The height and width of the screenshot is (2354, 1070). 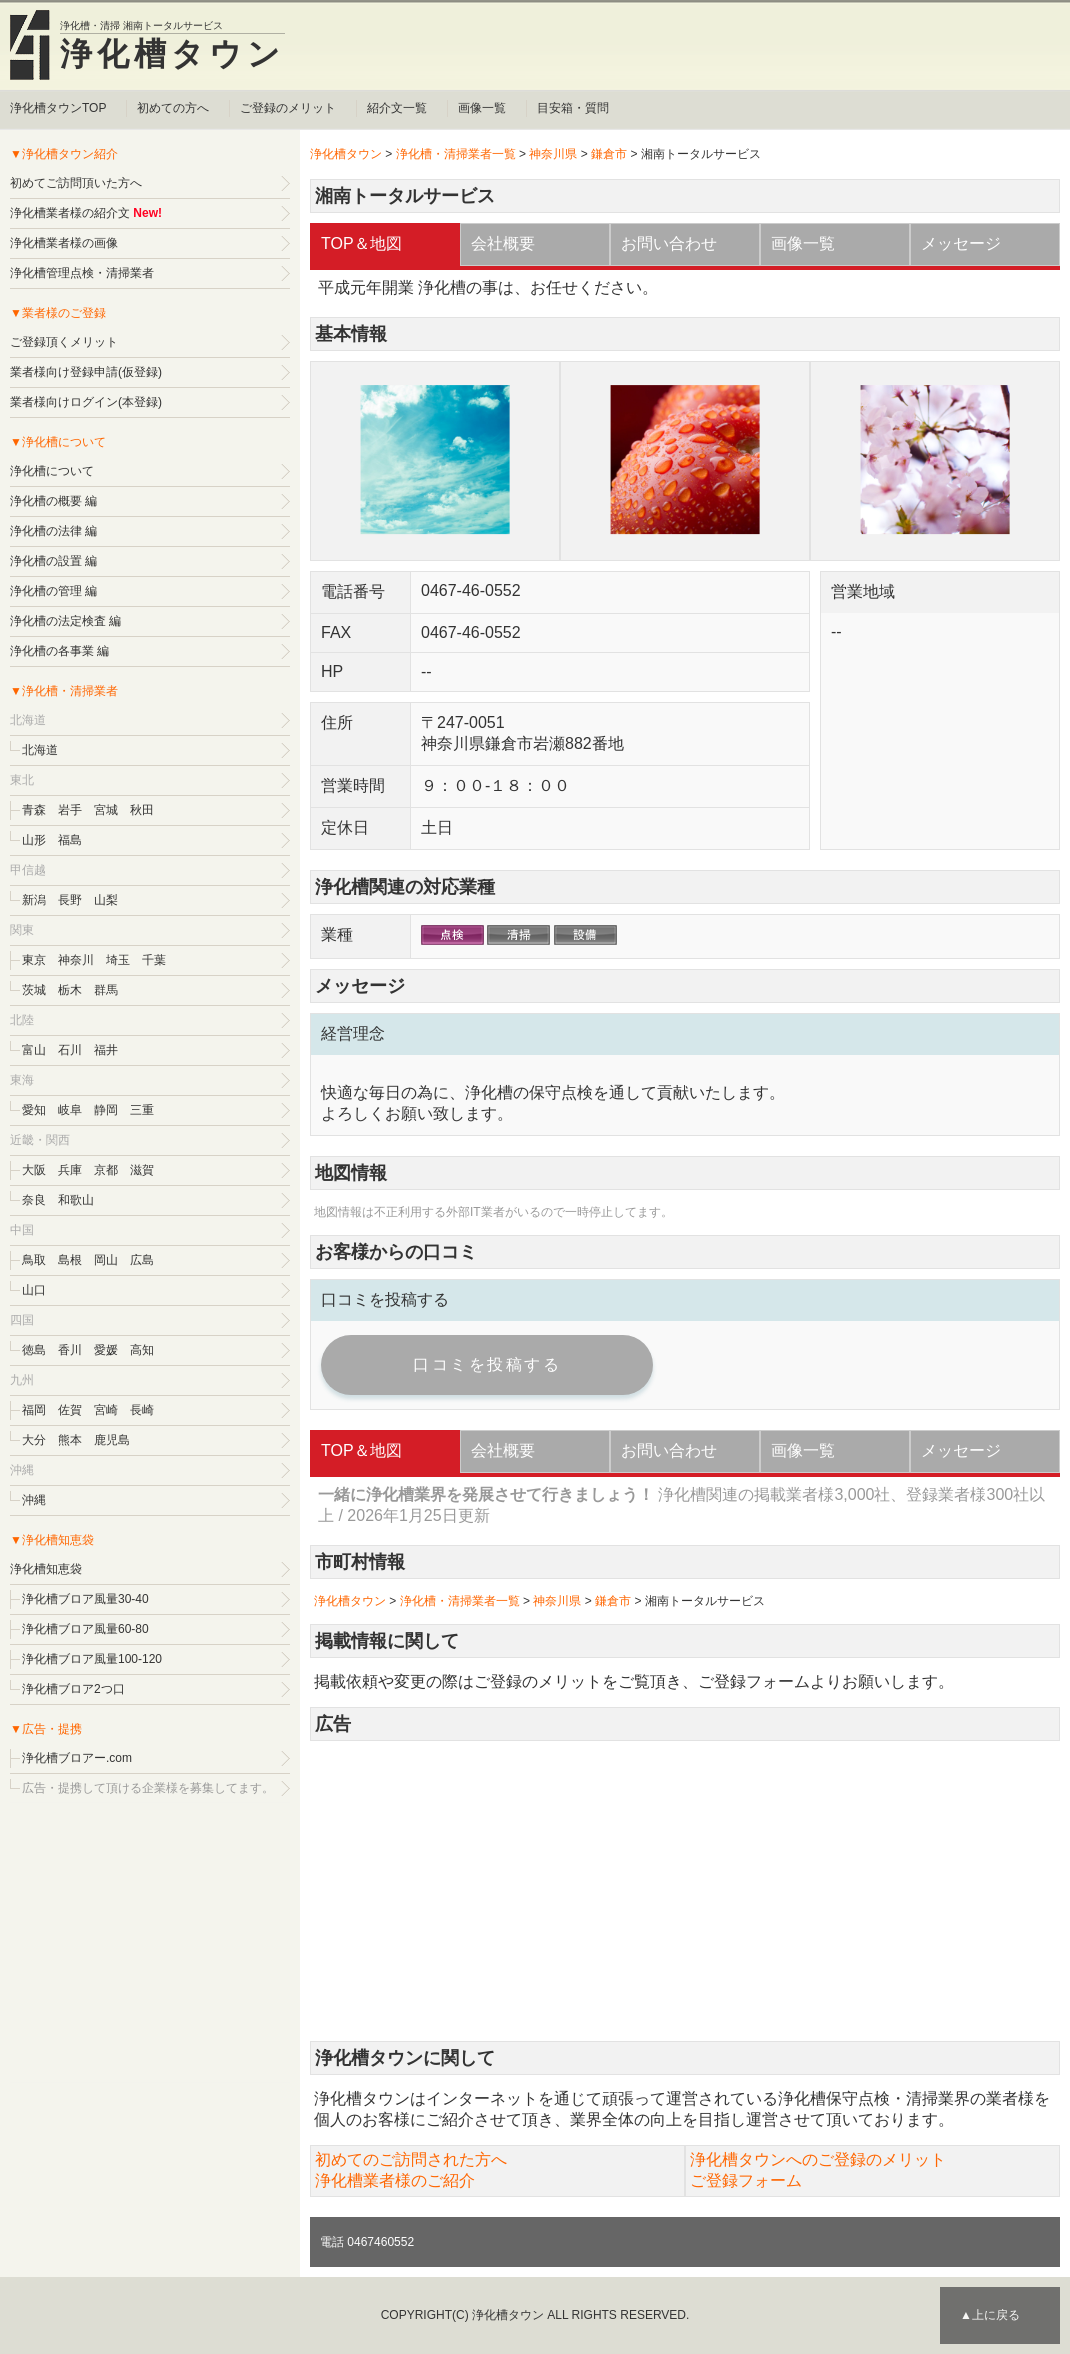 What do you see at coordinates (142, 1410) in the screenshot?
I see `長崎` at bounding box center [142, 1410].